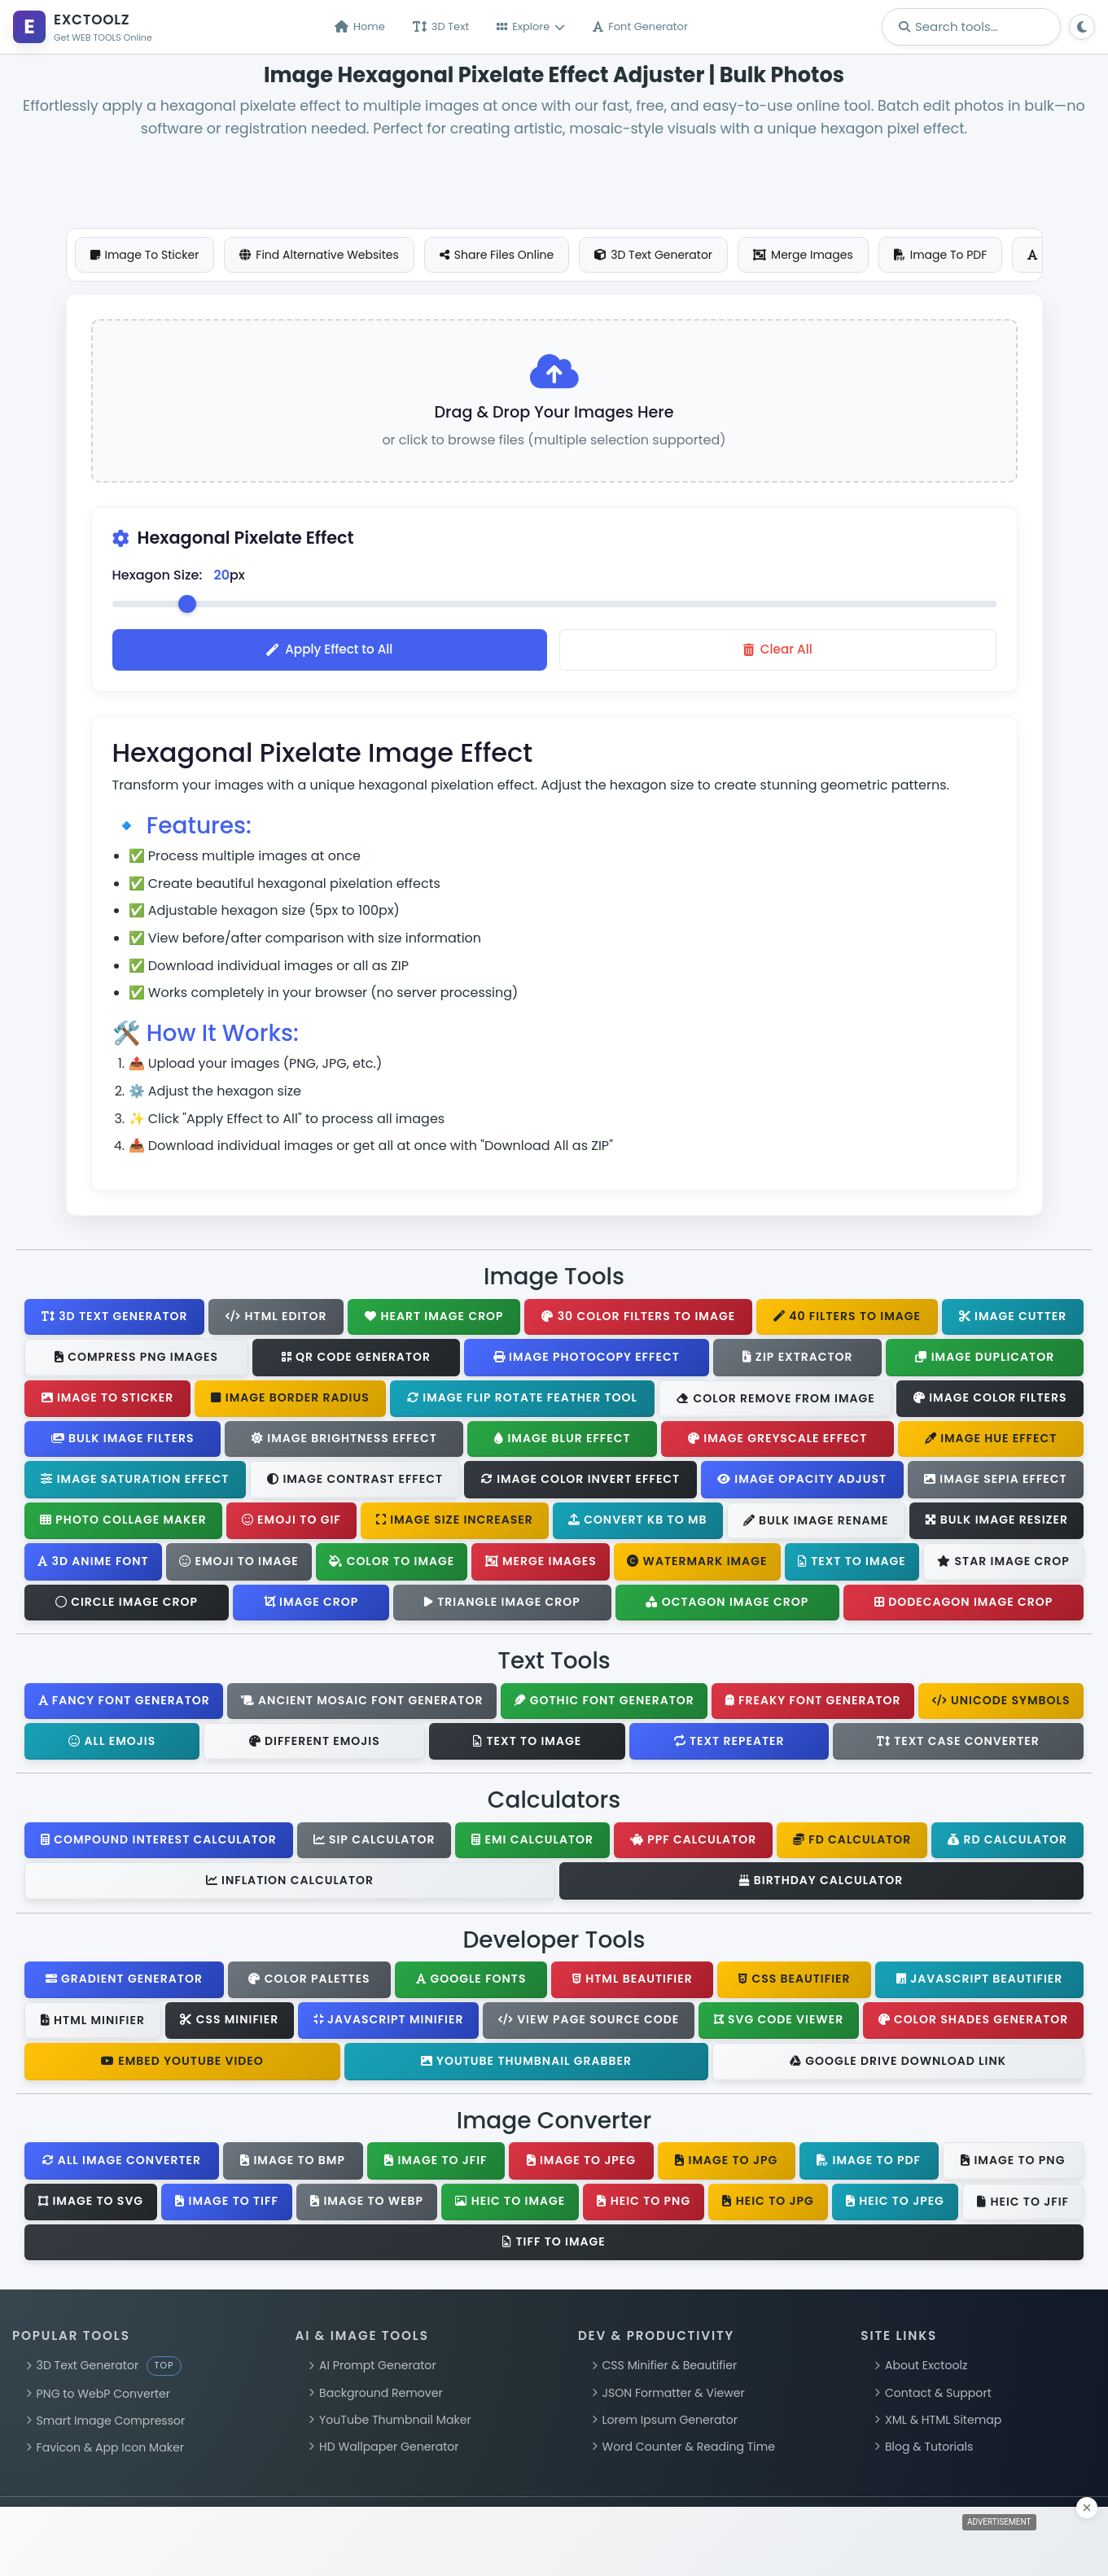 The height and width of the screenshot is (2576, 1108). What do you see at coordinates (1012, 1319) in the screenshot?
I see `Image Cutter` at bounding box center [1012, 1319].